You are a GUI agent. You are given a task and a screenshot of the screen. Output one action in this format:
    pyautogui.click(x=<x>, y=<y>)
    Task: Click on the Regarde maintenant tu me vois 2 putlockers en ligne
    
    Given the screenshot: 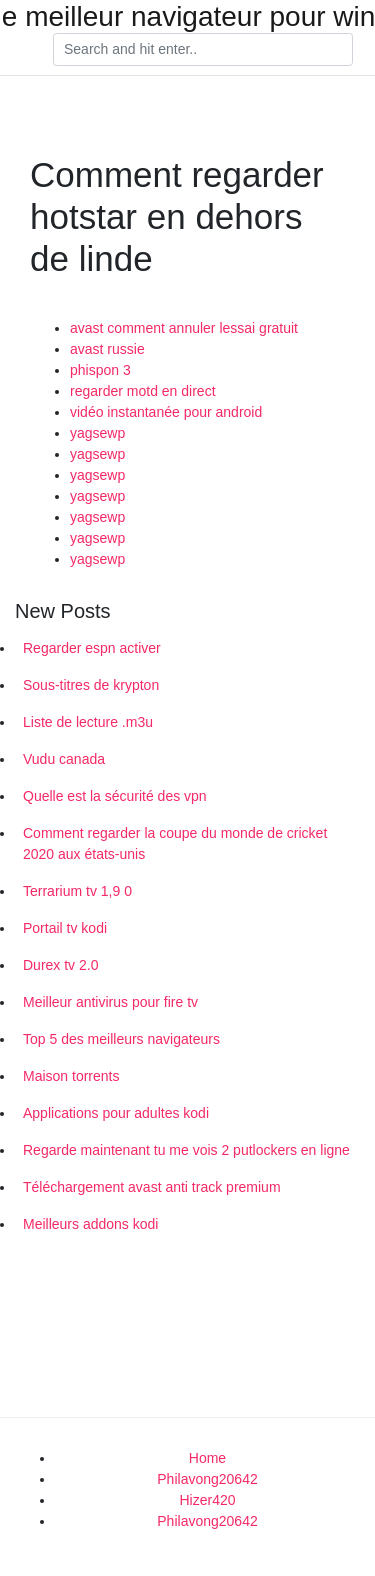 What is the action you would take?
    pyautogui.click(x=186, y=1150)
    